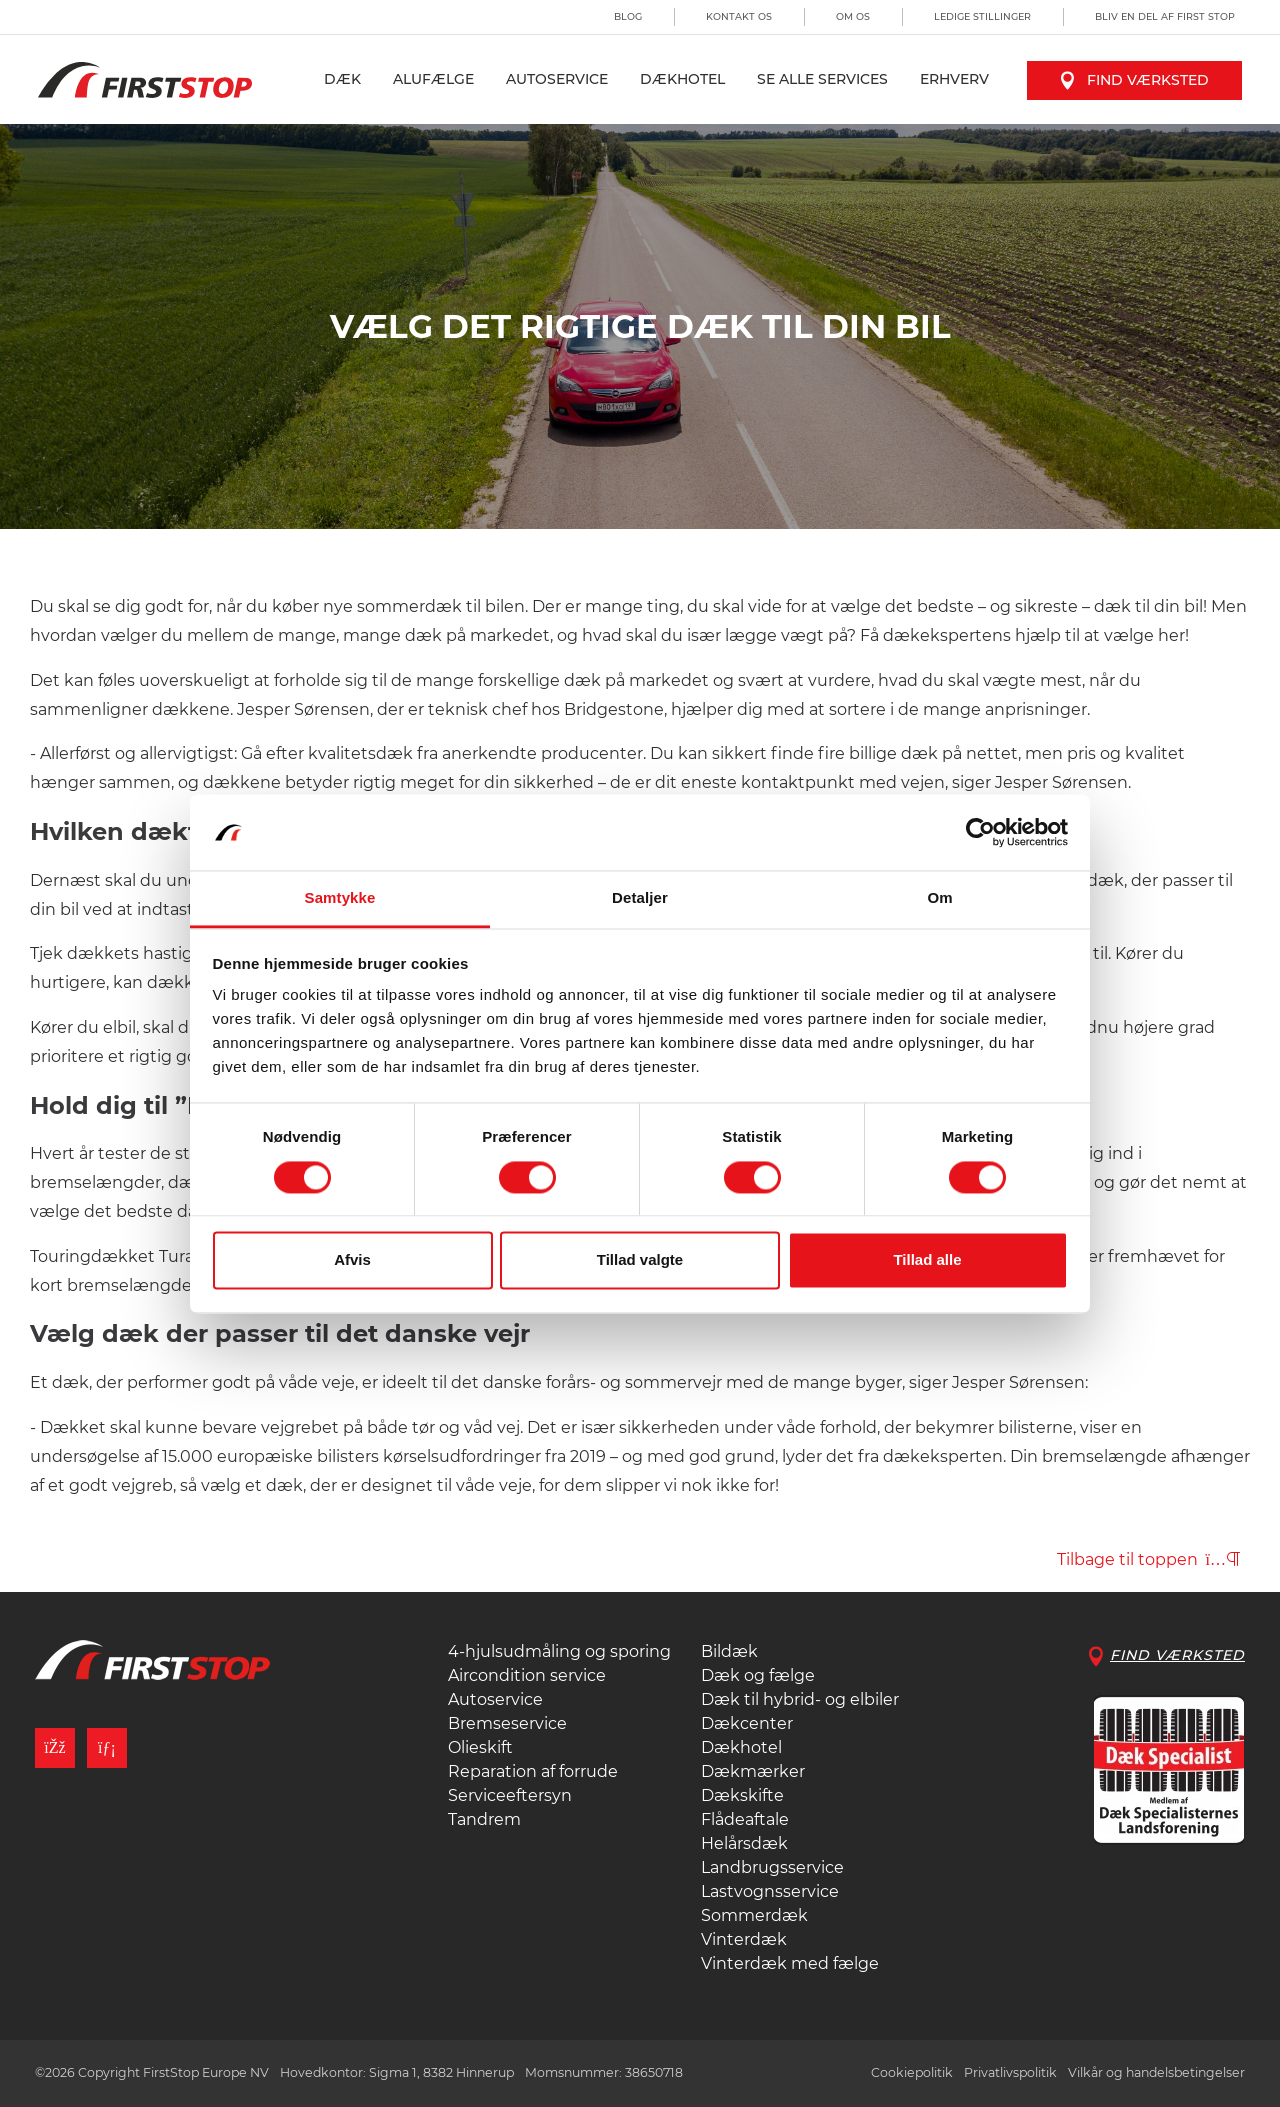  Describe the element at coordinates (640, 1260) in the screenshot. I see `Tillad valgte` at that location.